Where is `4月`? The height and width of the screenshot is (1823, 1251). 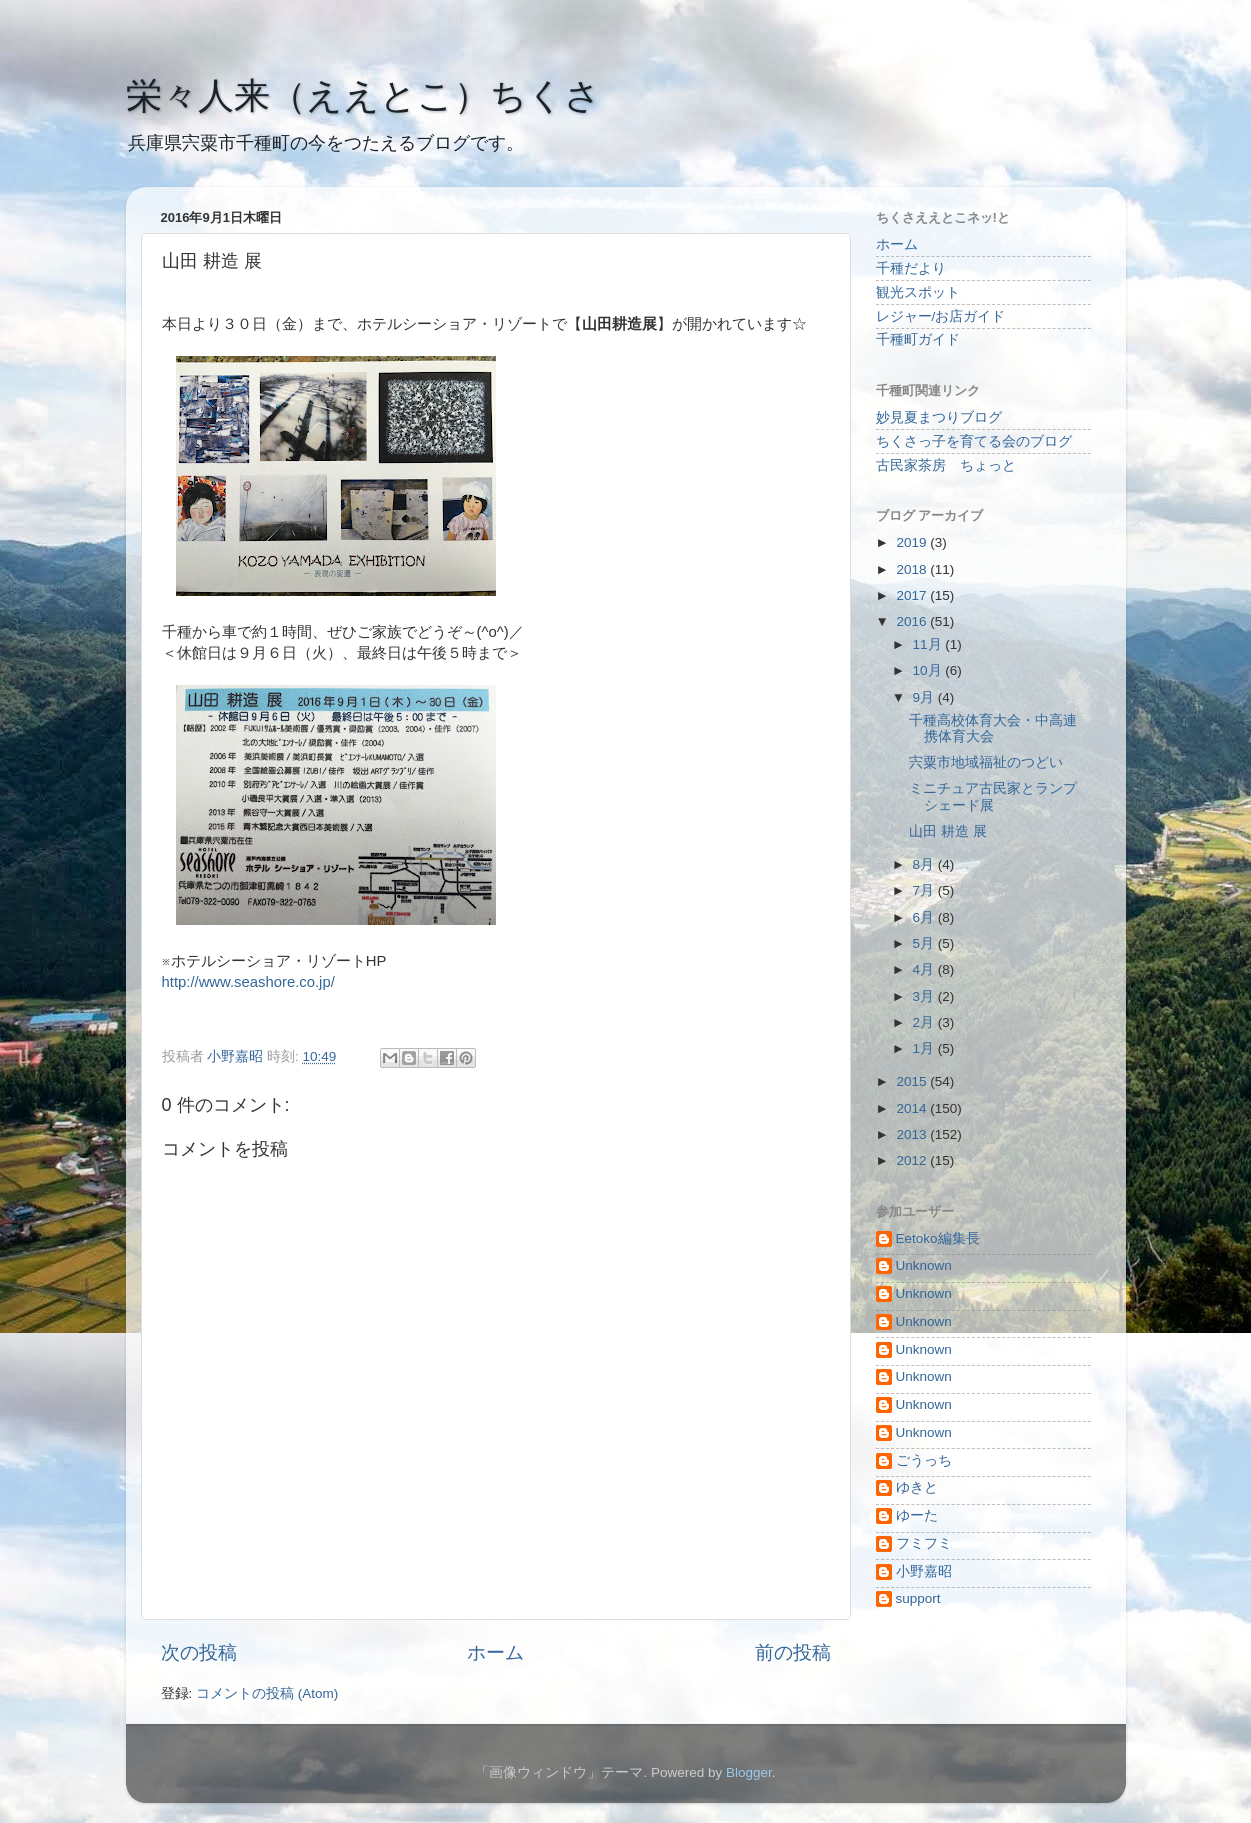 4月 is located at coordinates (925, 969).